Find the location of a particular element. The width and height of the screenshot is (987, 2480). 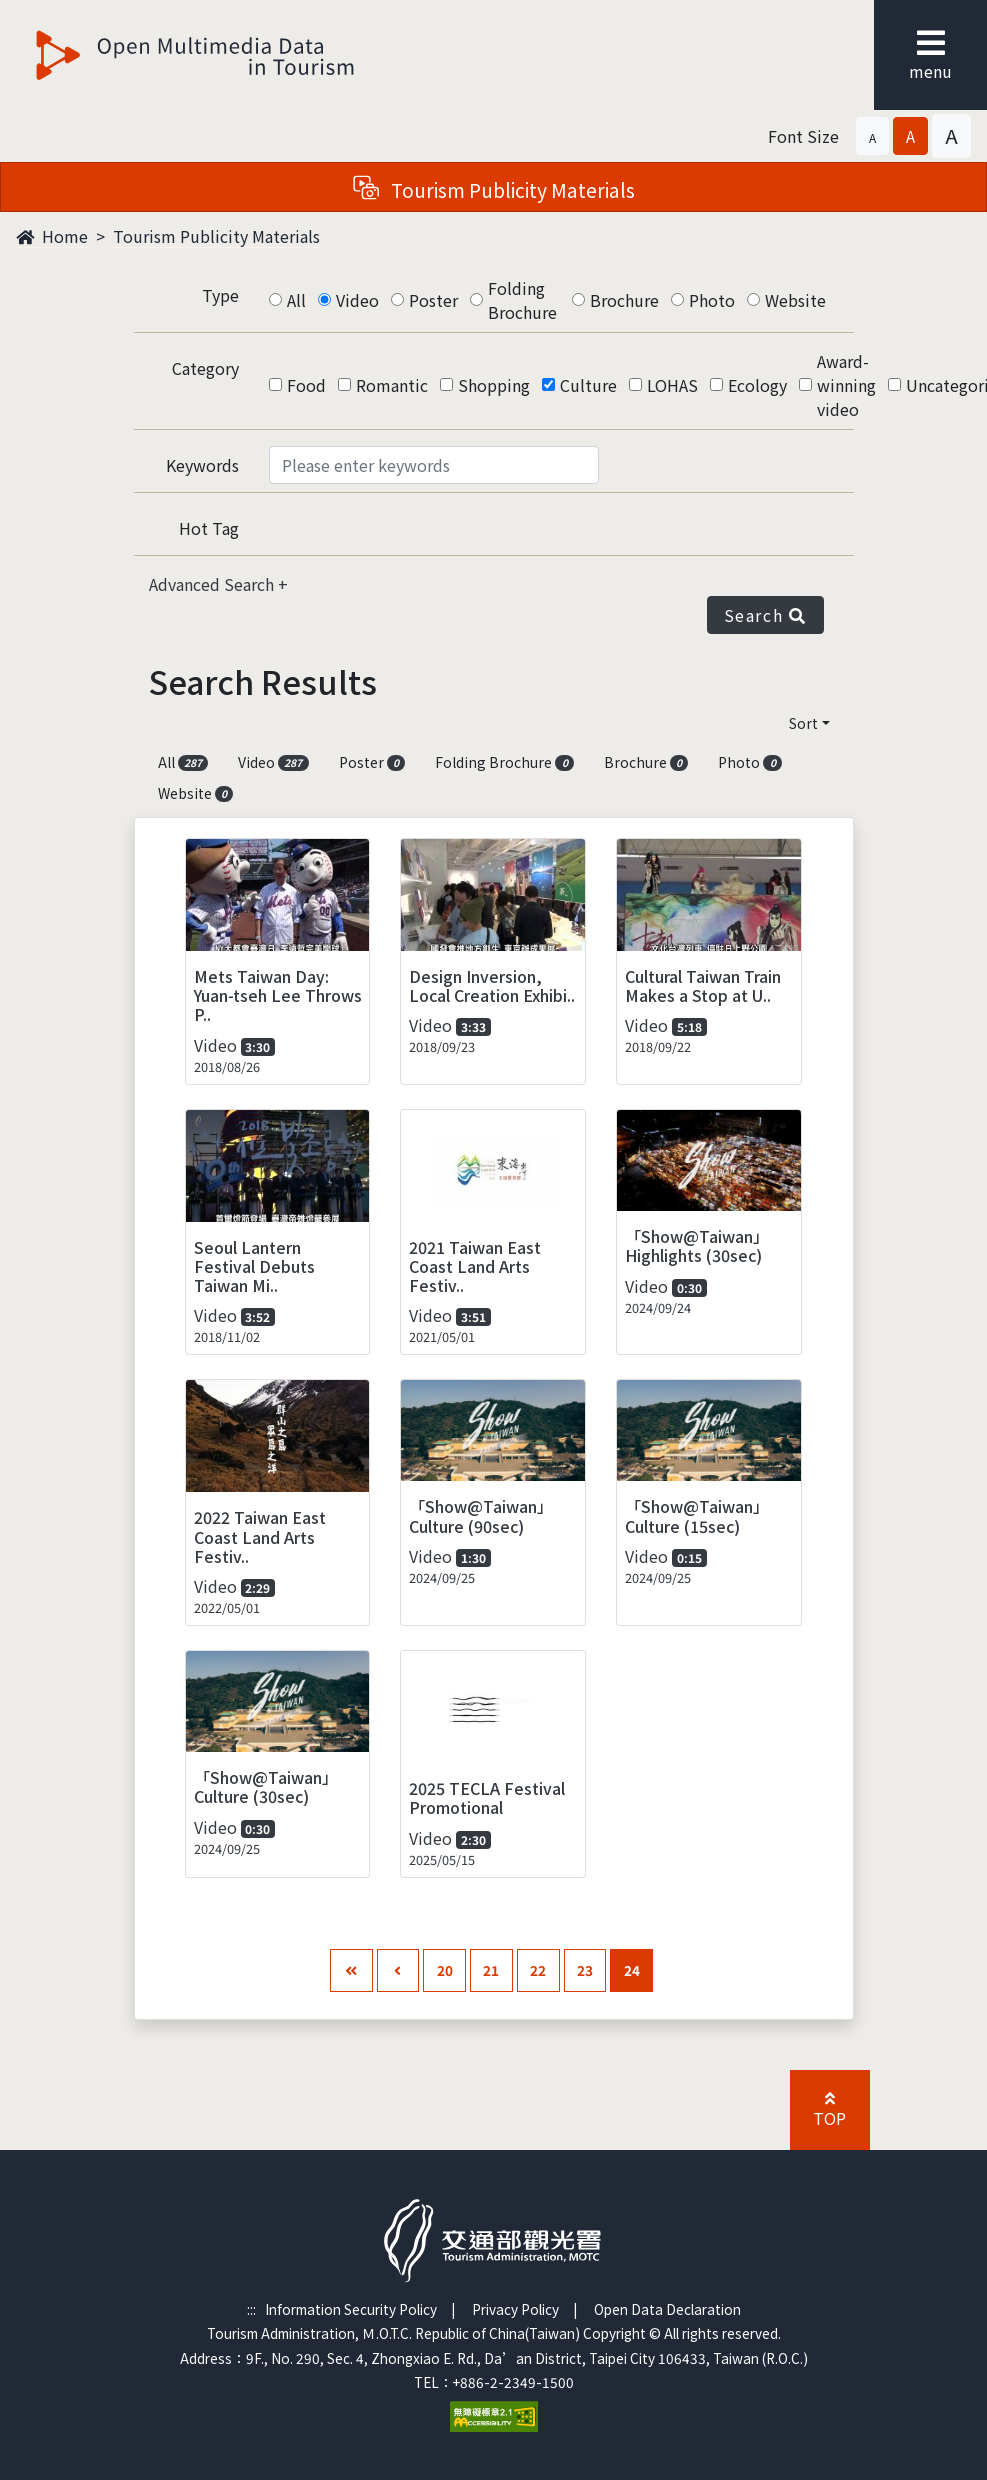

Type is located at coordinates (220, 295).